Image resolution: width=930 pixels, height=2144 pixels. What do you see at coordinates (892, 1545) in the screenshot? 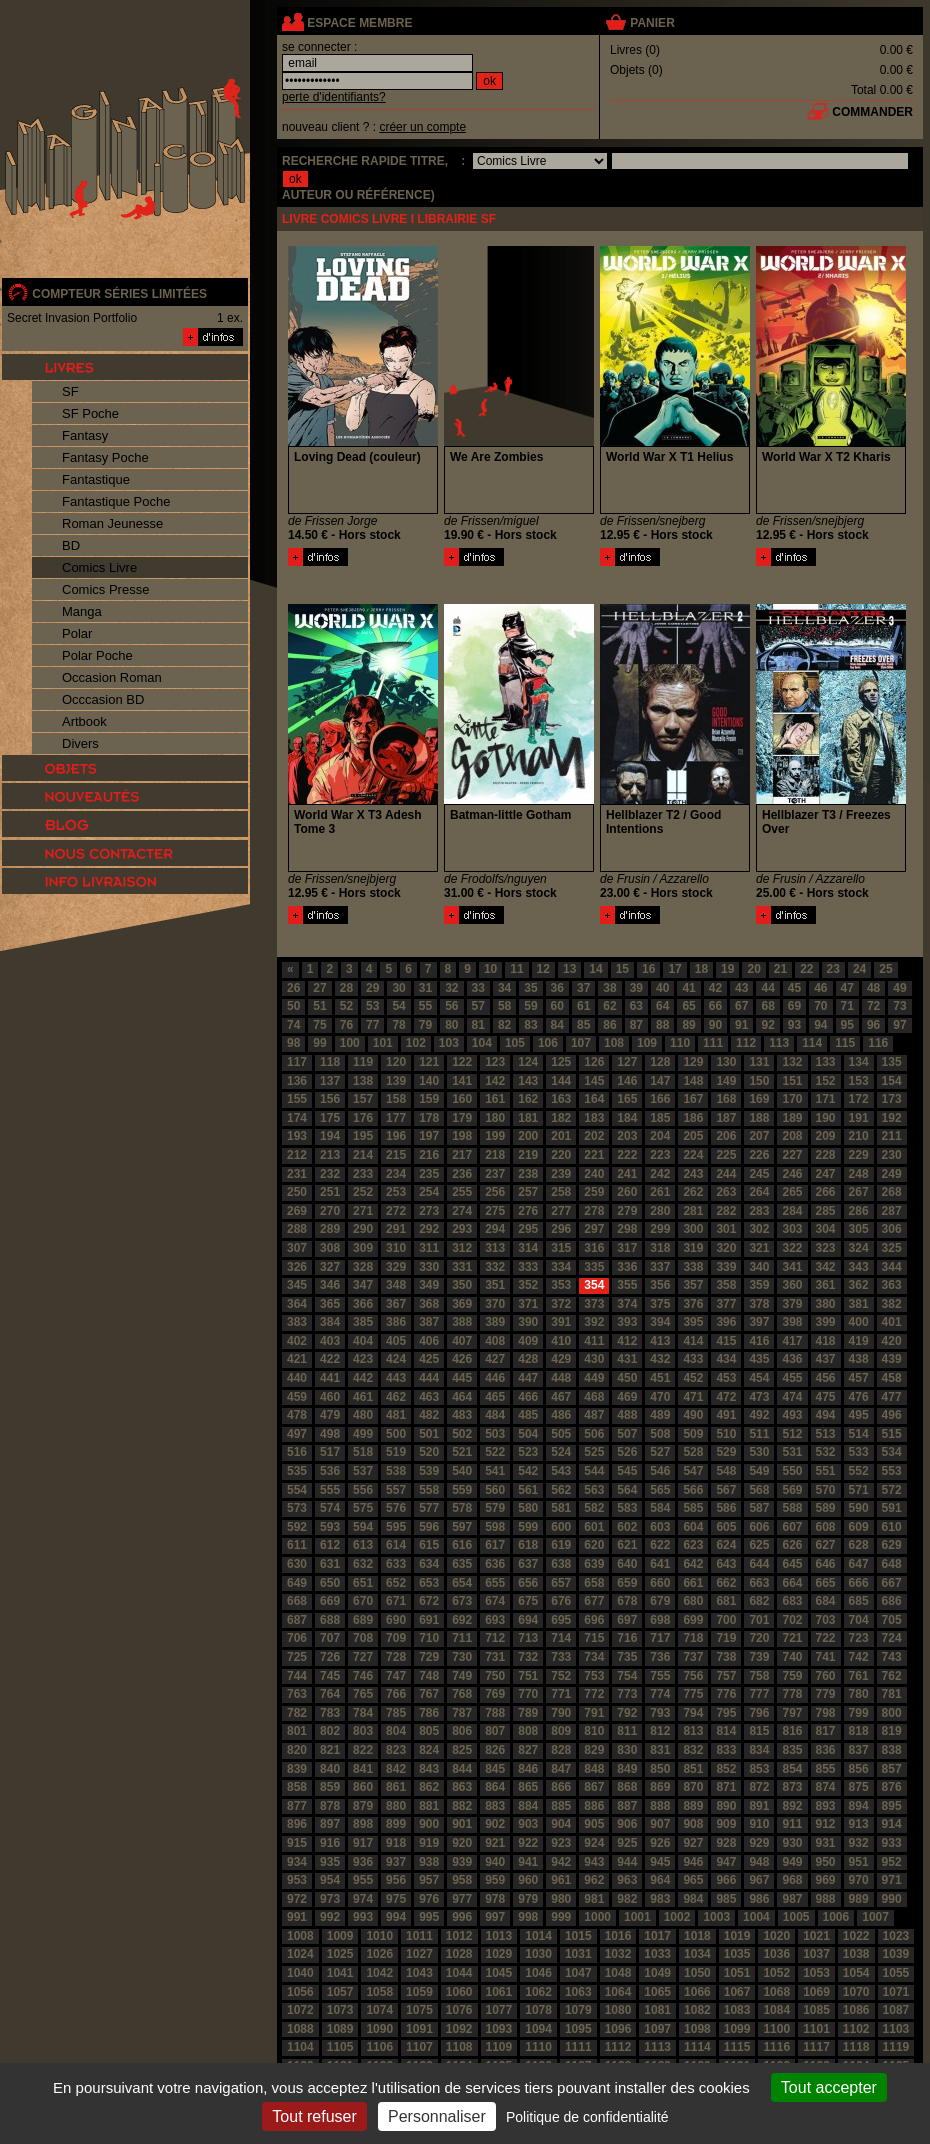
I see `629` at bounding box center [892, 1545].